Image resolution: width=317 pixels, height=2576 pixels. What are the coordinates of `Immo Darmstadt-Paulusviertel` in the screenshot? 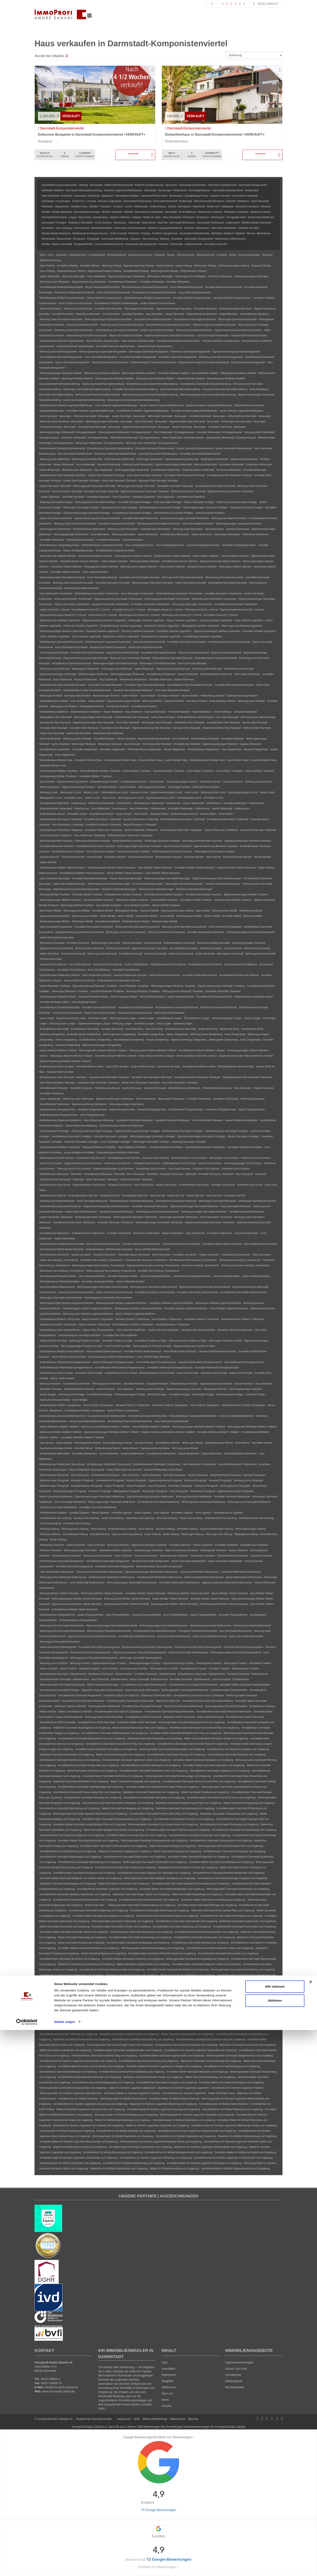 It's located at (71, 647).